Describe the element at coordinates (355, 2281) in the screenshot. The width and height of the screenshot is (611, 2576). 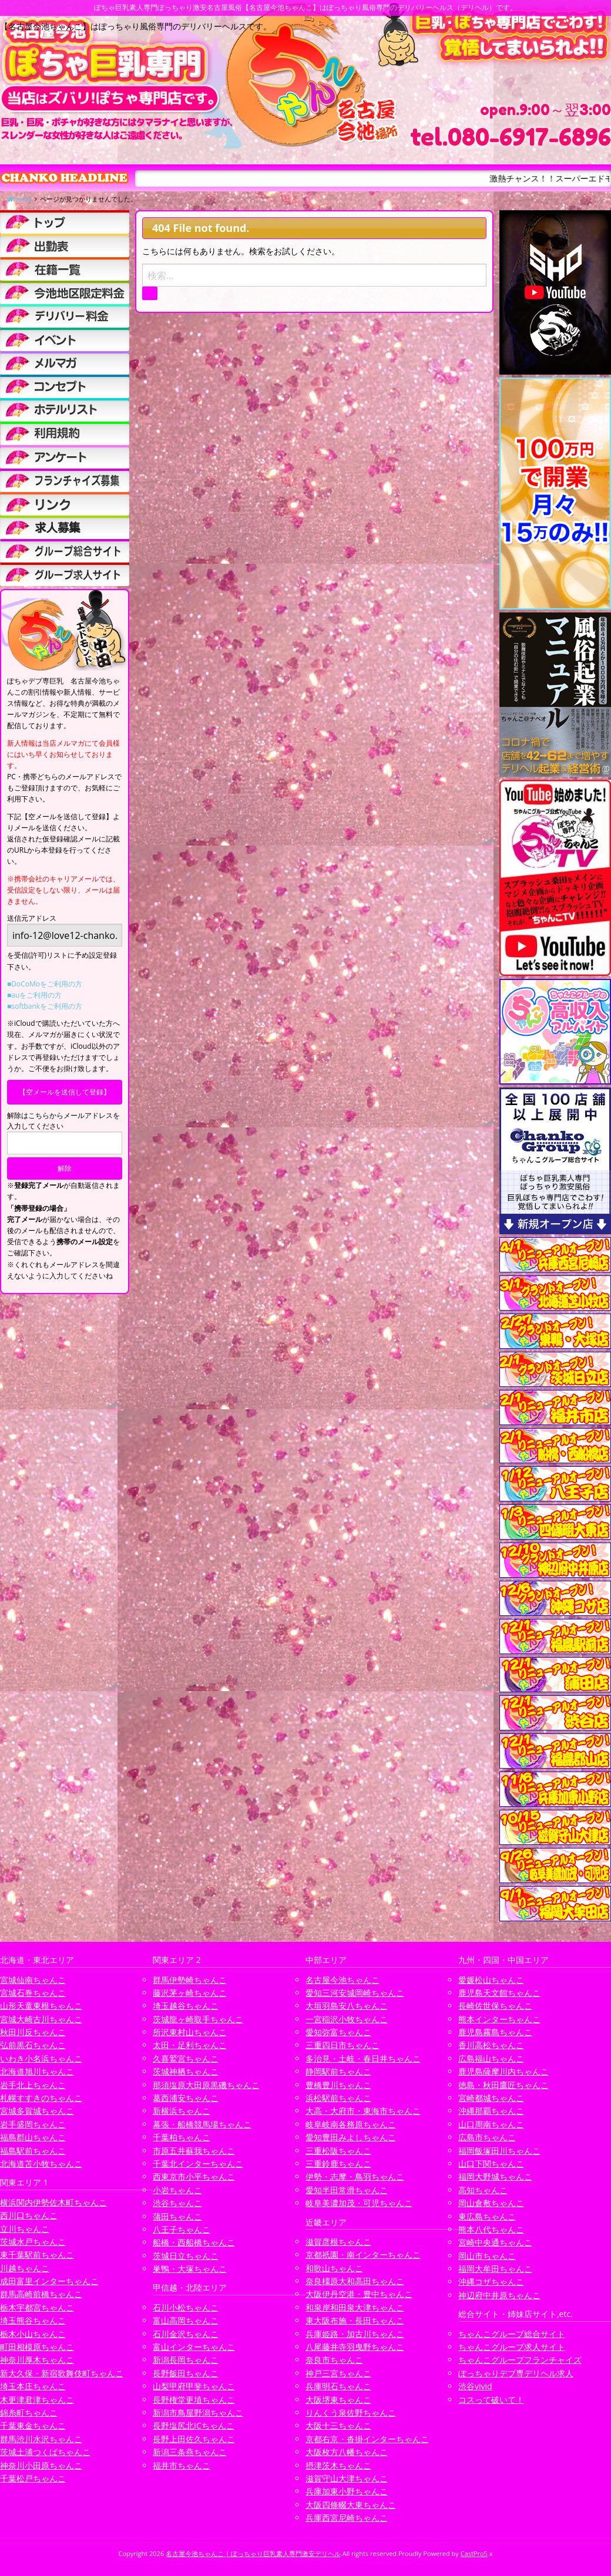
I see `奈良橿原大和高田ちゃんこ` at that location.